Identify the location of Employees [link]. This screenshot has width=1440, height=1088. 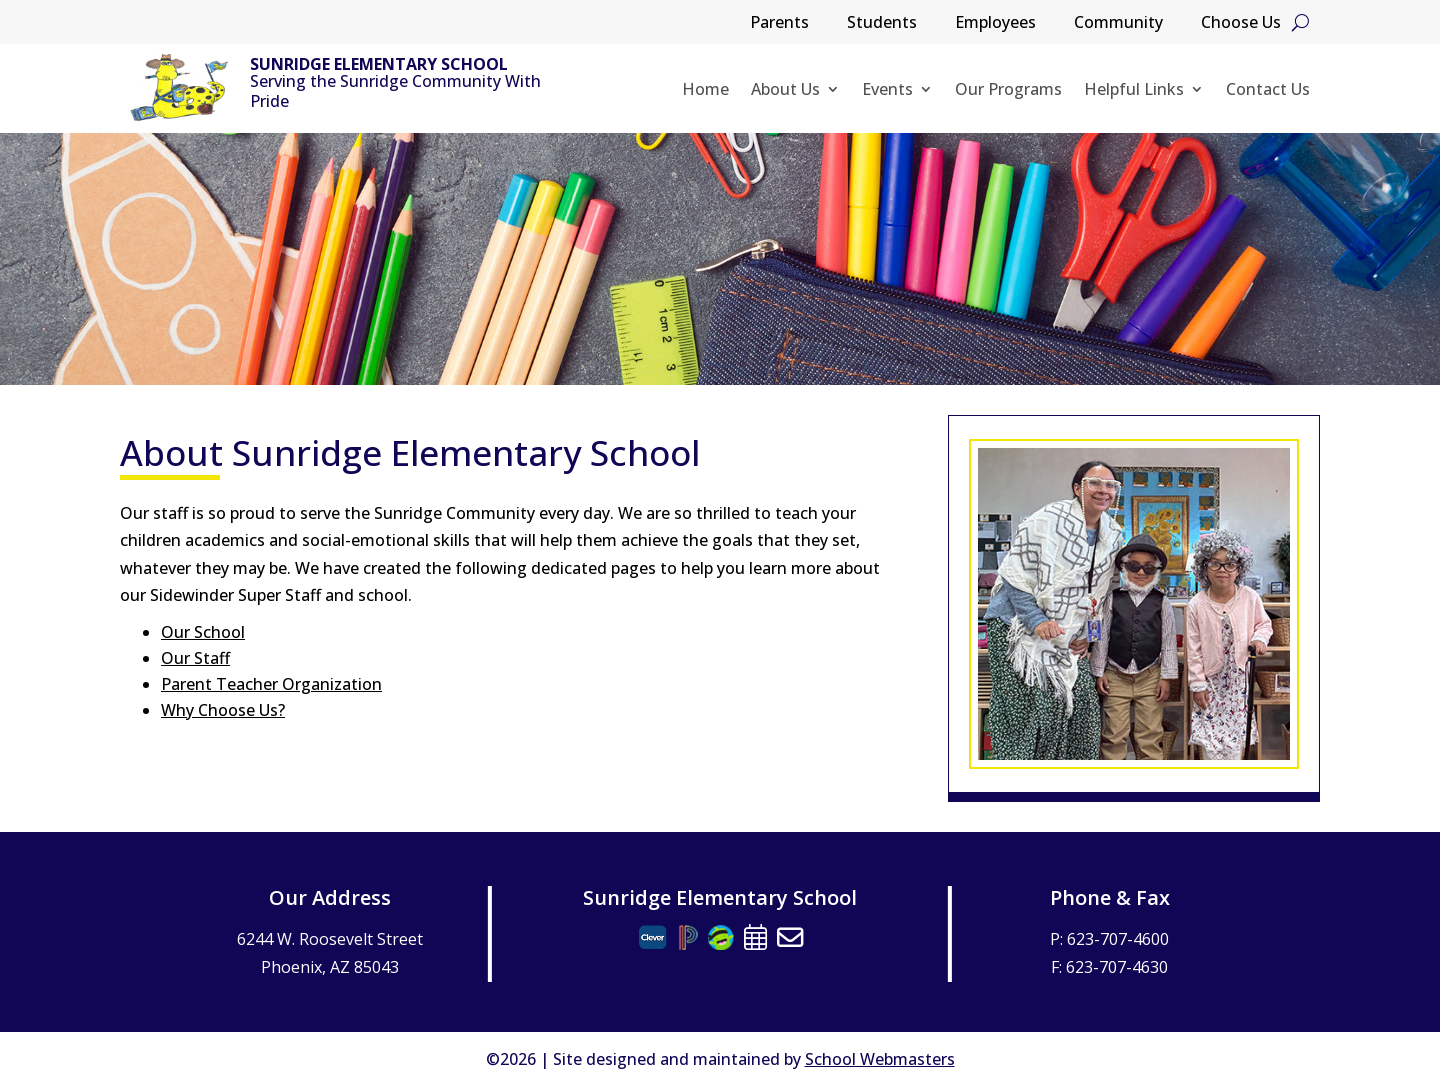
(995, 24).